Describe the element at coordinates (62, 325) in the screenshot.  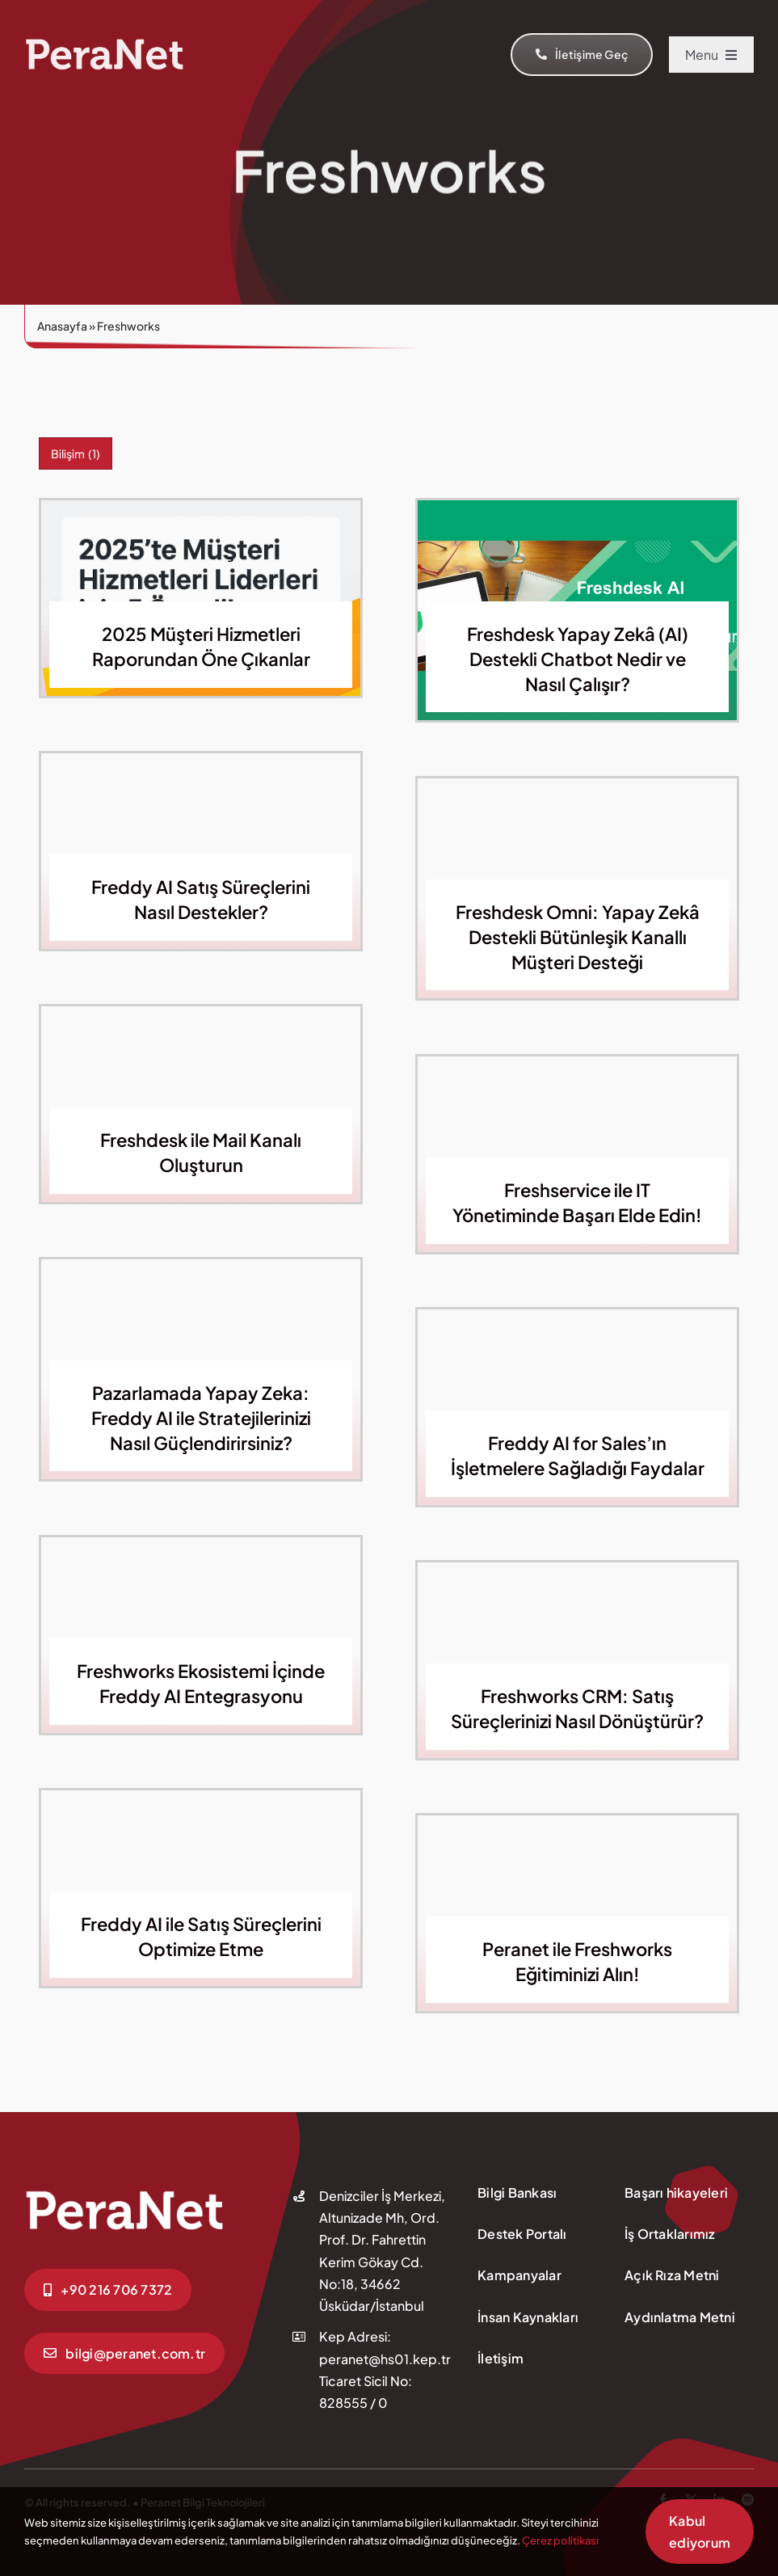
I see `Anasayfa` at that location.